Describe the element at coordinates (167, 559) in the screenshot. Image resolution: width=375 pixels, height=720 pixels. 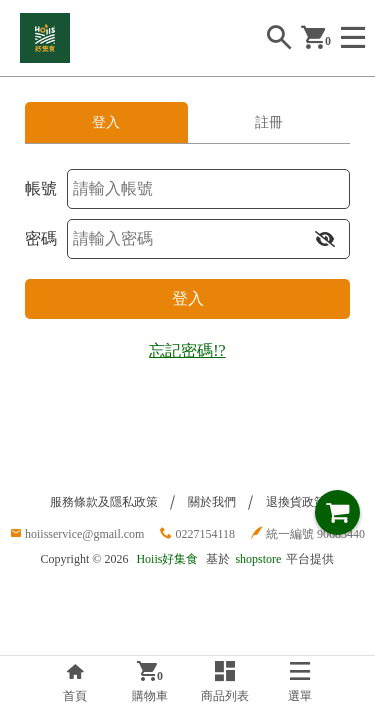
I see `Hoiis好集食` at that location.